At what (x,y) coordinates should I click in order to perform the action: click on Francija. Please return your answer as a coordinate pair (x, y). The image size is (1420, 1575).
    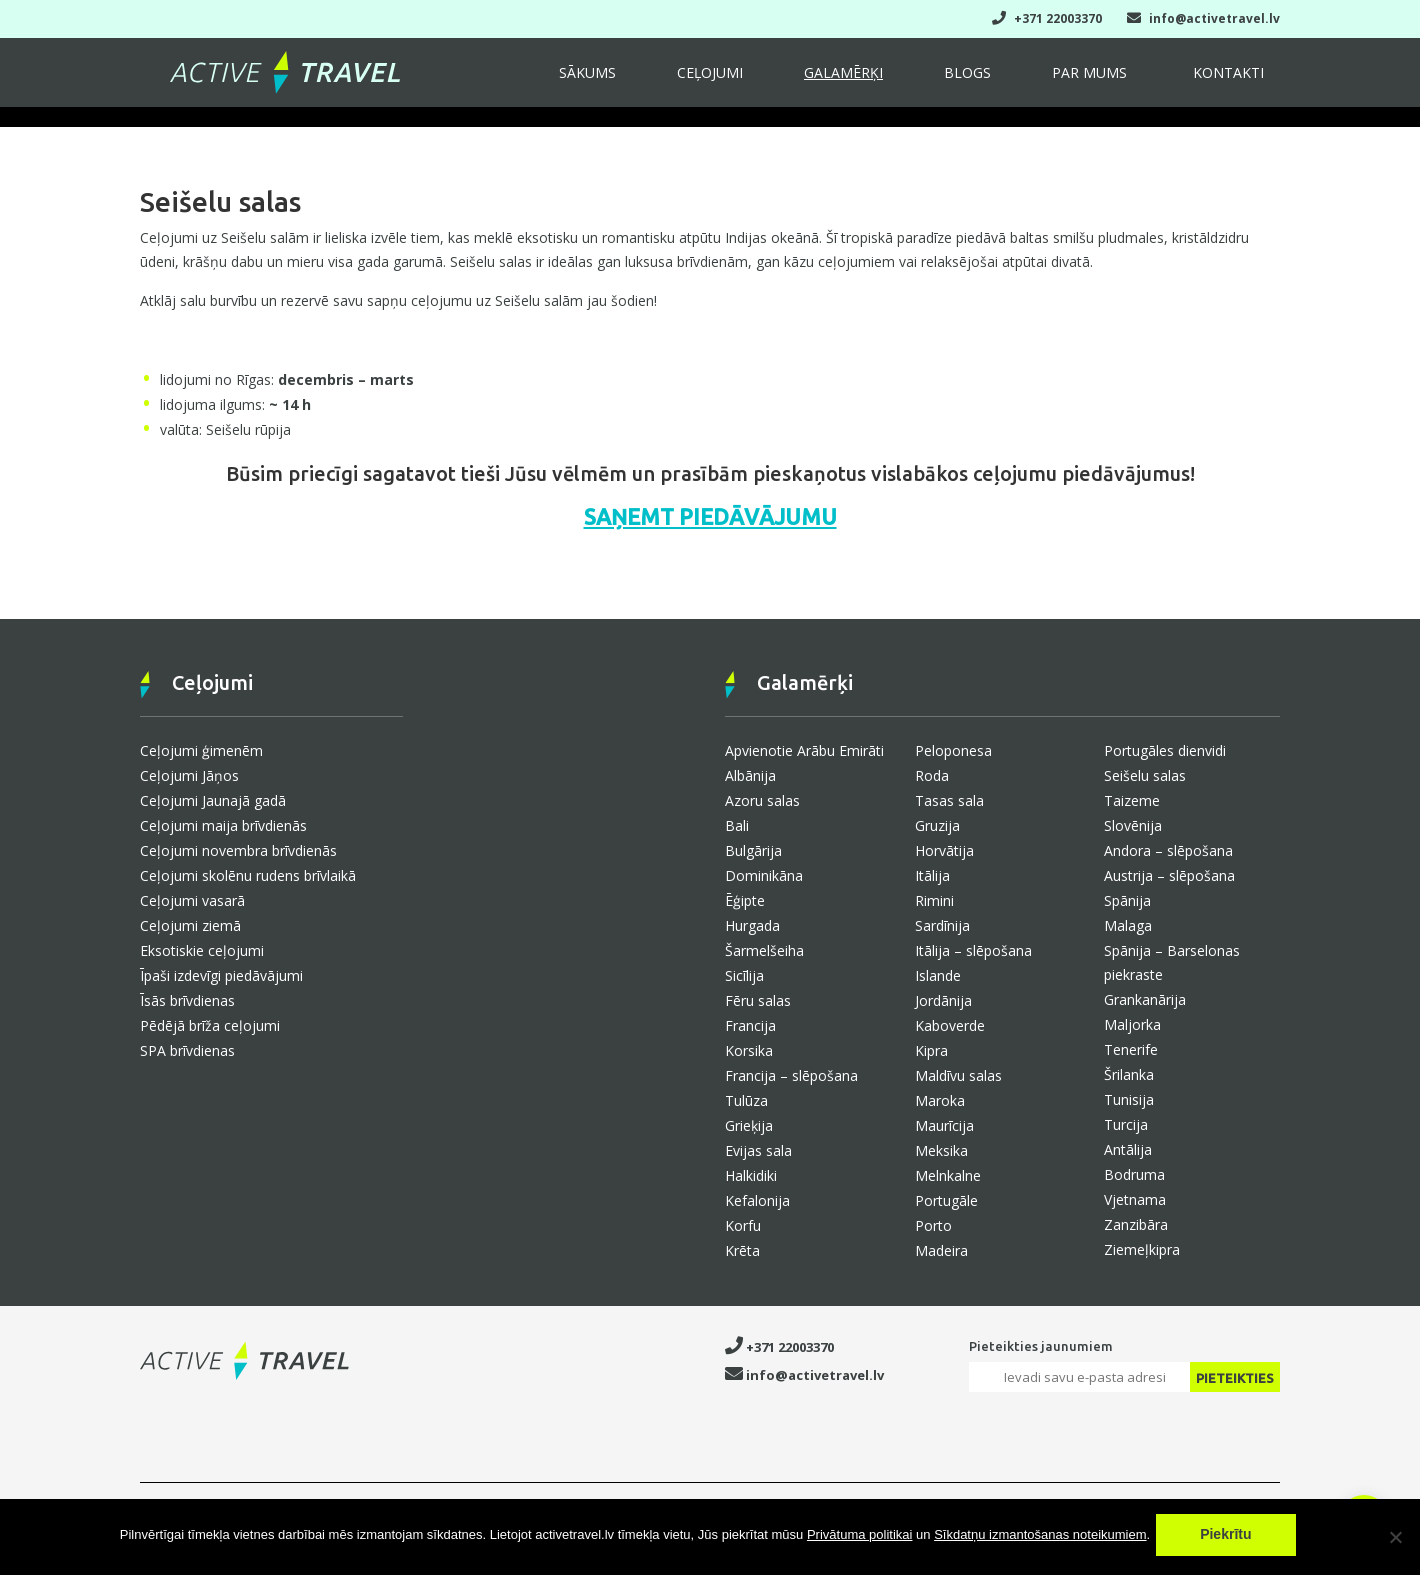
    Looking at the image, I should click on (750, 1025).